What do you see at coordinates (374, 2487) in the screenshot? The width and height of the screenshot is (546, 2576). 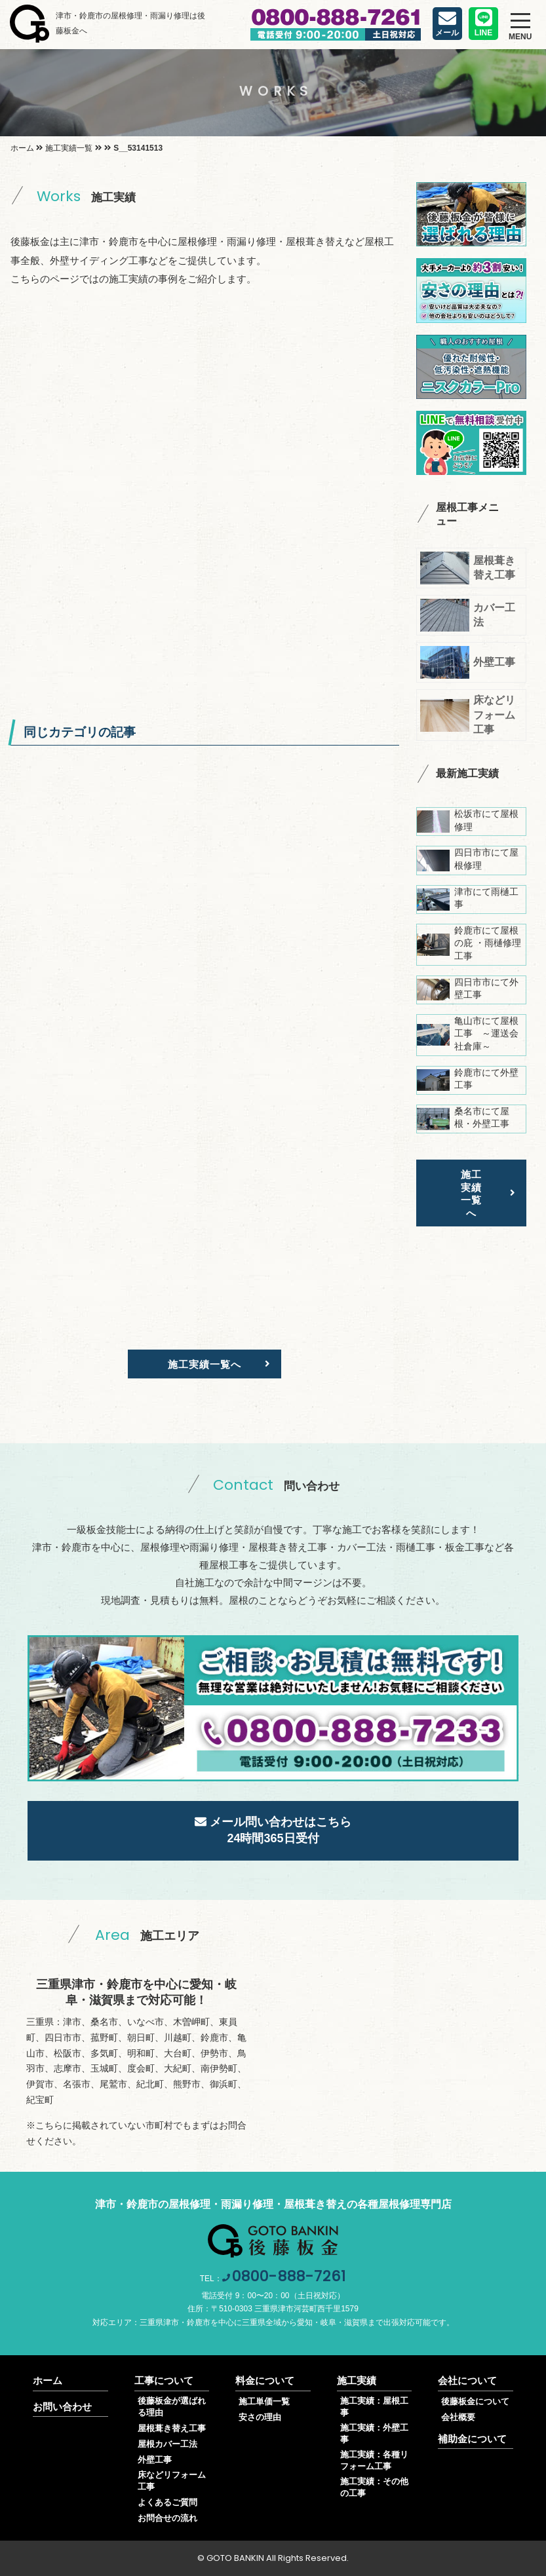 I see `施工実績：その他の工事` at bounding box center [374, 2487].